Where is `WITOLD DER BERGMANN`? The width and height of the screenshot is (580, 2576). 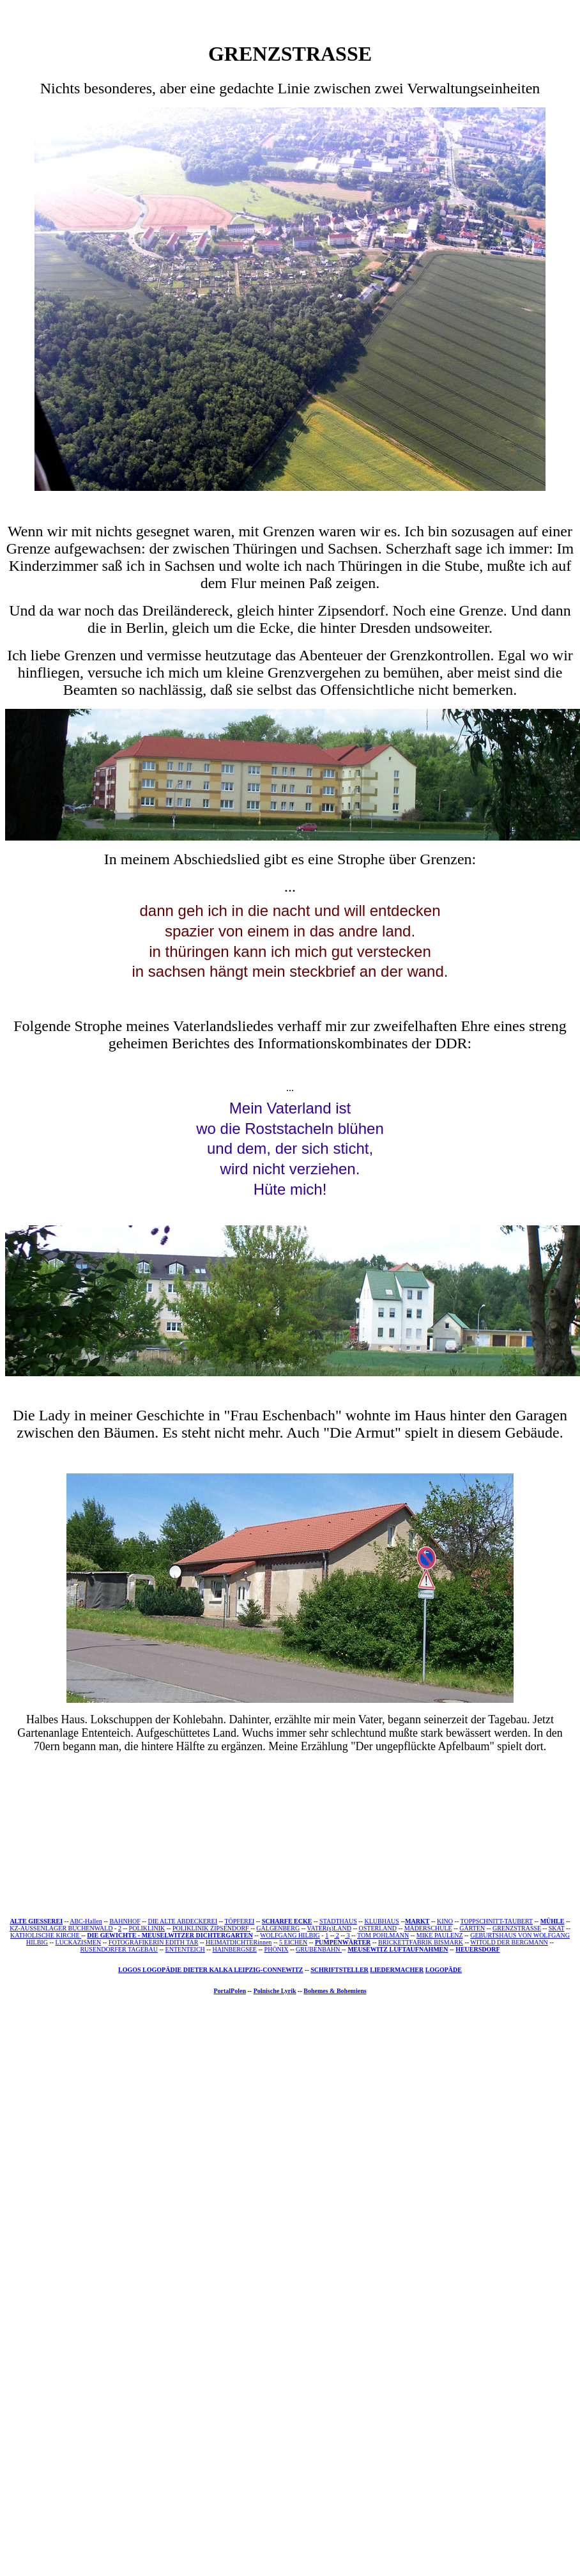 WITOLD DER BERGMANN is located at coordinates (508, 1942).